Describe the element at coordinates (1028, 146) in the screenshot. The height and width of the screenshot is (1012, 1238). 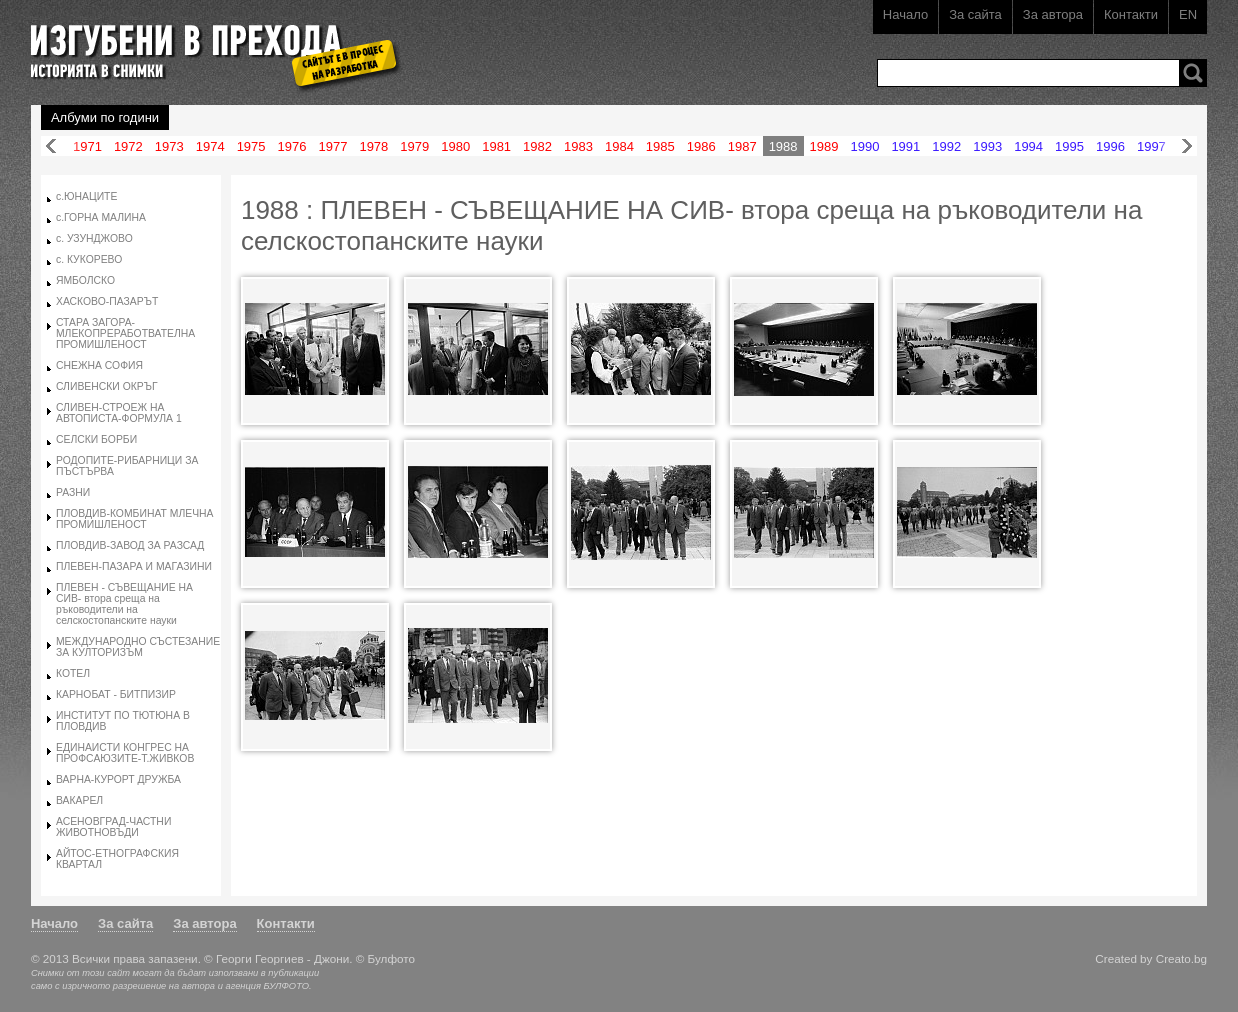
I see `1994` at that location.